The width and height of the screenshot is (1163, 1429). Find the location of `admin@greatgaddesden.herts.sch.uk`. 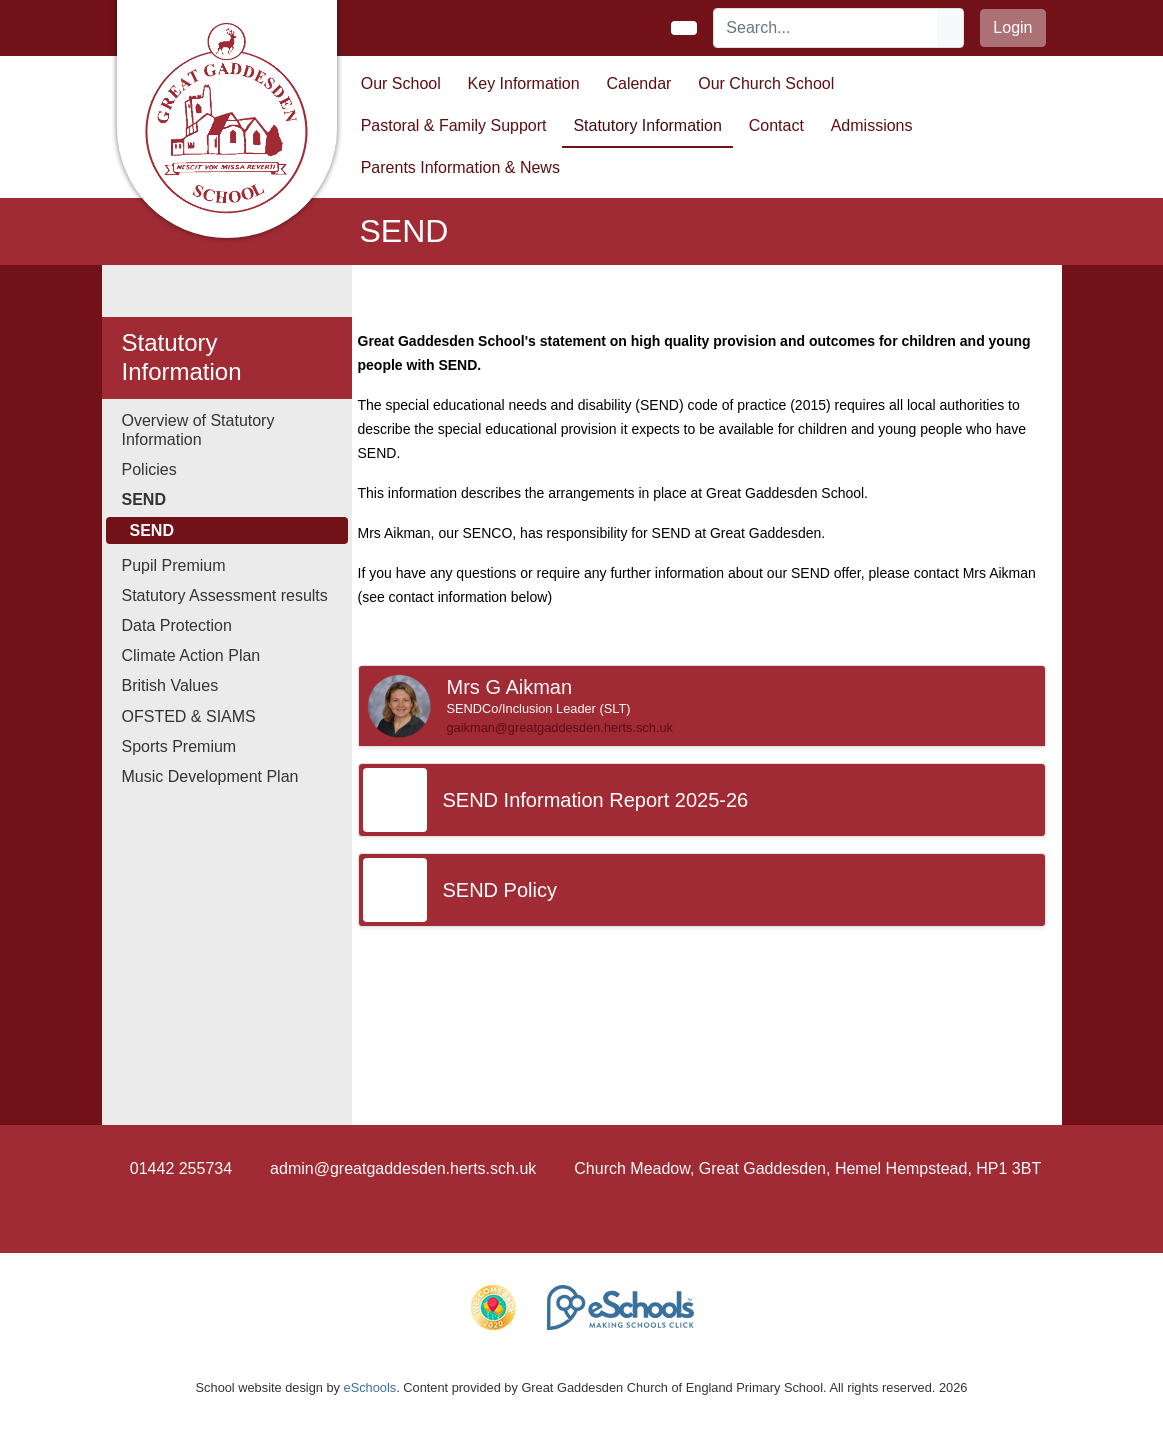

admin@greatgaddesden.herts.sch.uk is located at coordinates (403, 1168).